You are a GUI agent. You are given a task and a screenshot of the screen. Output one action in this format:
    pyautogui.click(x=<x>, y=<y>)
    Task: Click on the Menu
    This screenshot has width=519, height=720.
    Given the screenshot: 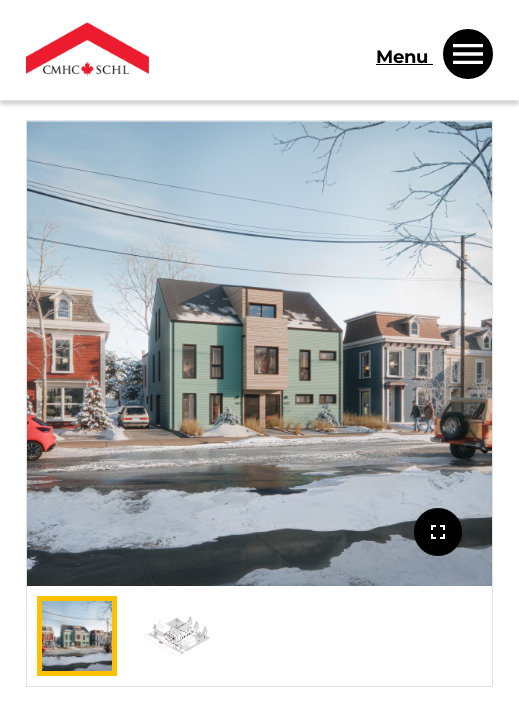 What is the action you would take?
    pyautogui.click(x=404, y=57)
    